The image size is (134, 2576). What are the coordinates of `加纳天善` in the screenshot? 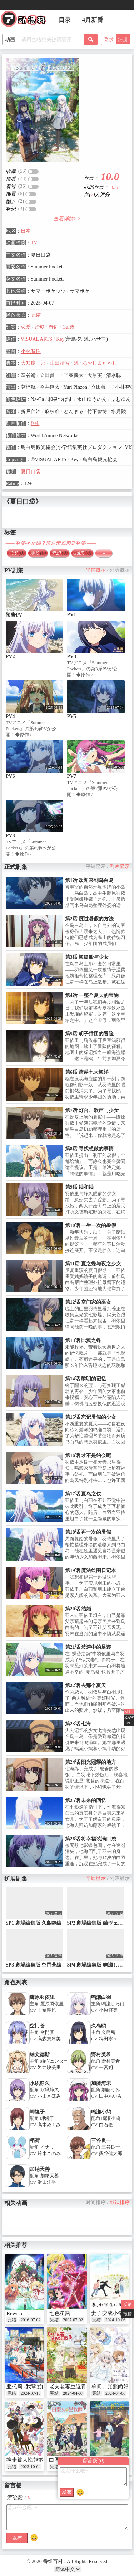 It's located at (40, 2169).